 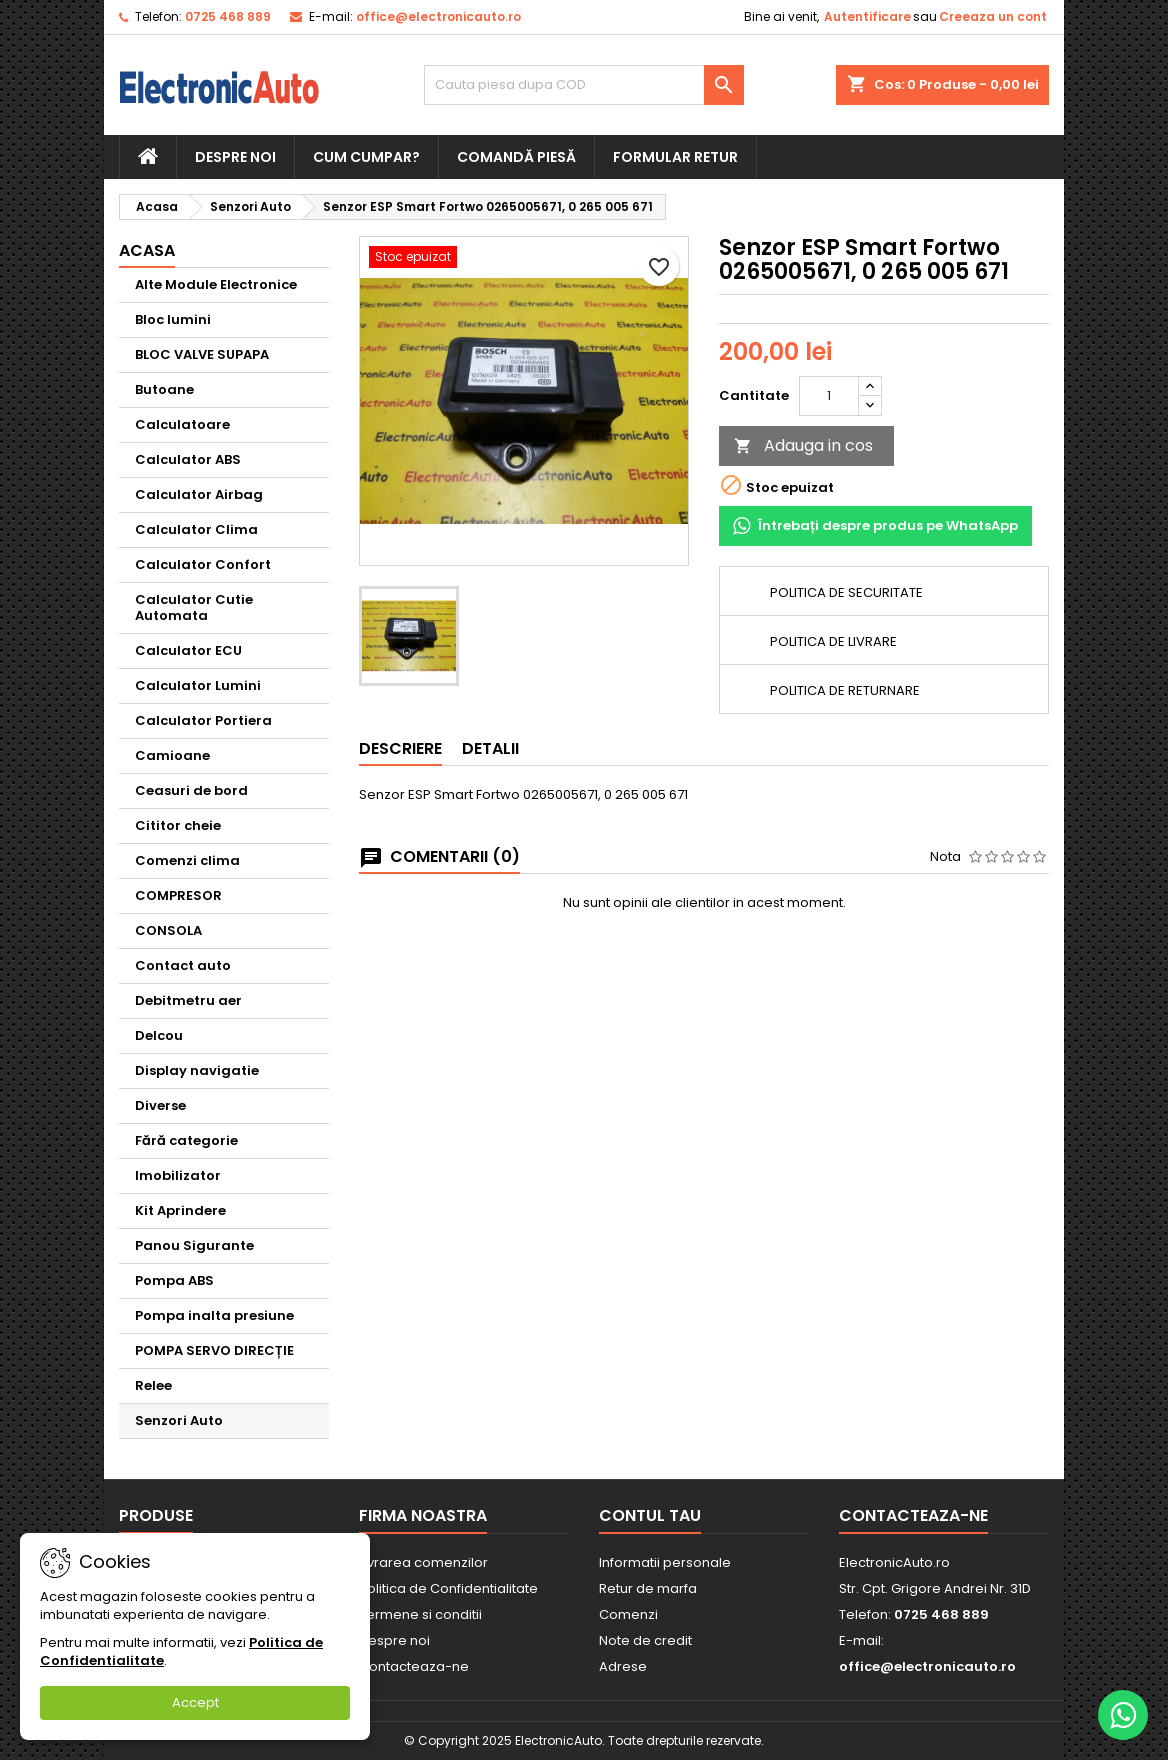 What do you see at coordinates (173, 319) in the screenshot?
I see `Bloc lumini` at bounding box center [173, 319].